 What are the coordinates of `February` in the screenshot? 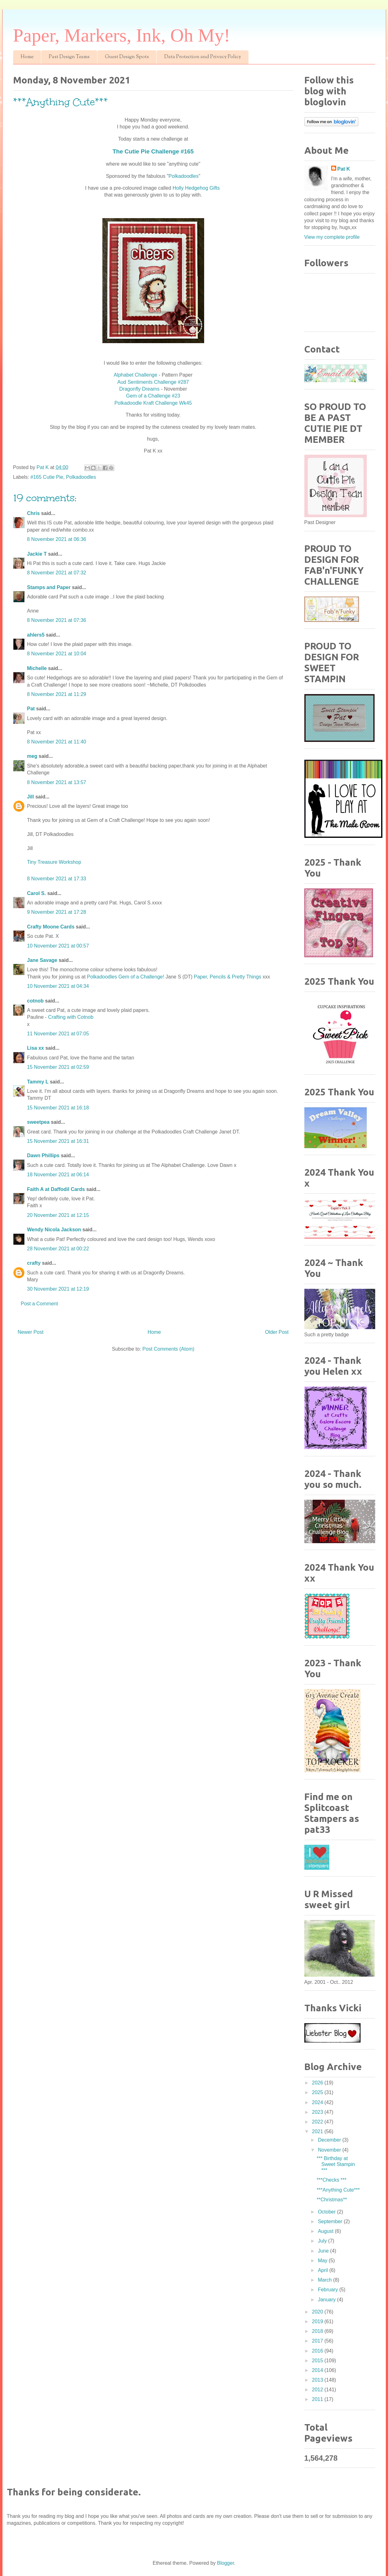 It's located at (328, 2289).